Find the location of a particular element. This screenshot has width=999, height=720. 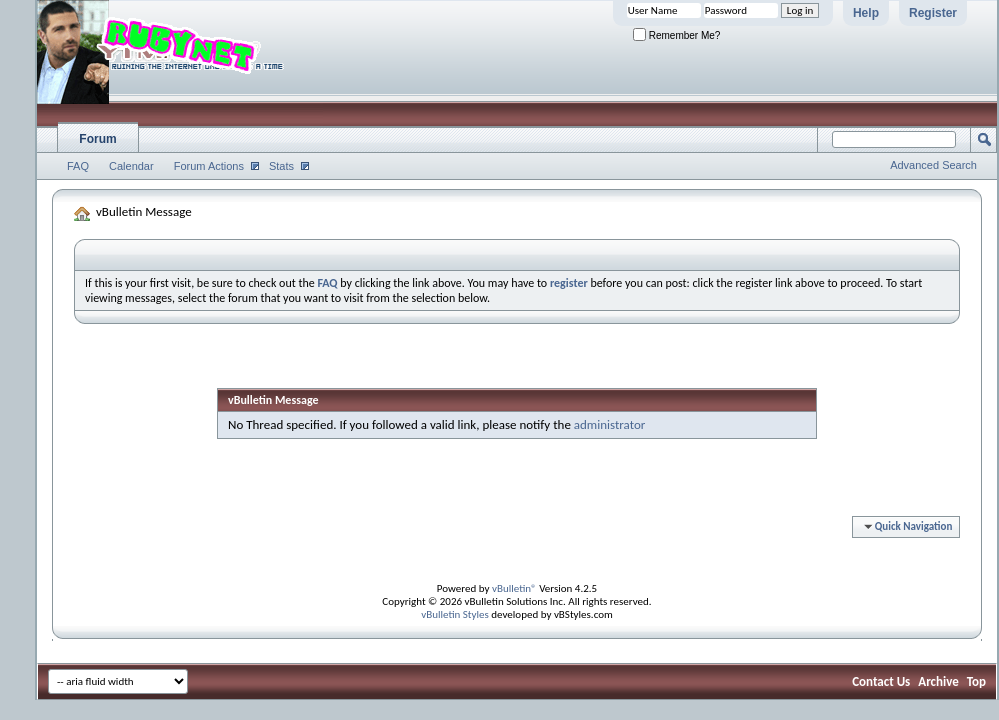

administrator is located at coordinates (610, 424).